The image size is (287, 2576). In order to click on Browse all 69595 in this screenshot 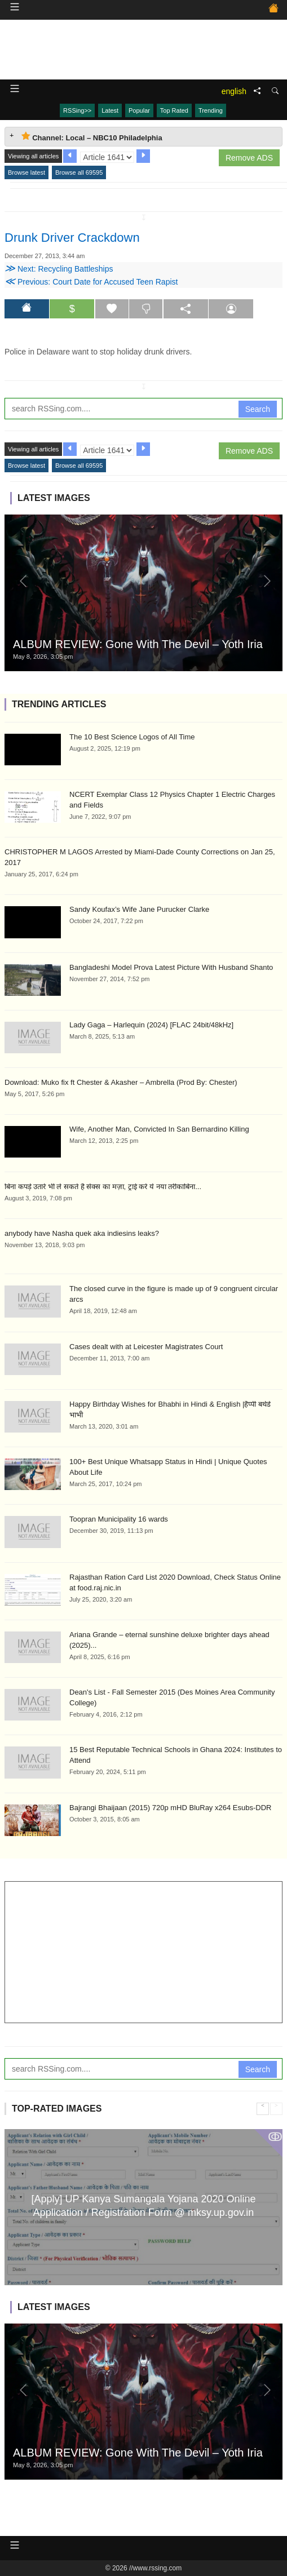, I will do `click(79, 172)`.